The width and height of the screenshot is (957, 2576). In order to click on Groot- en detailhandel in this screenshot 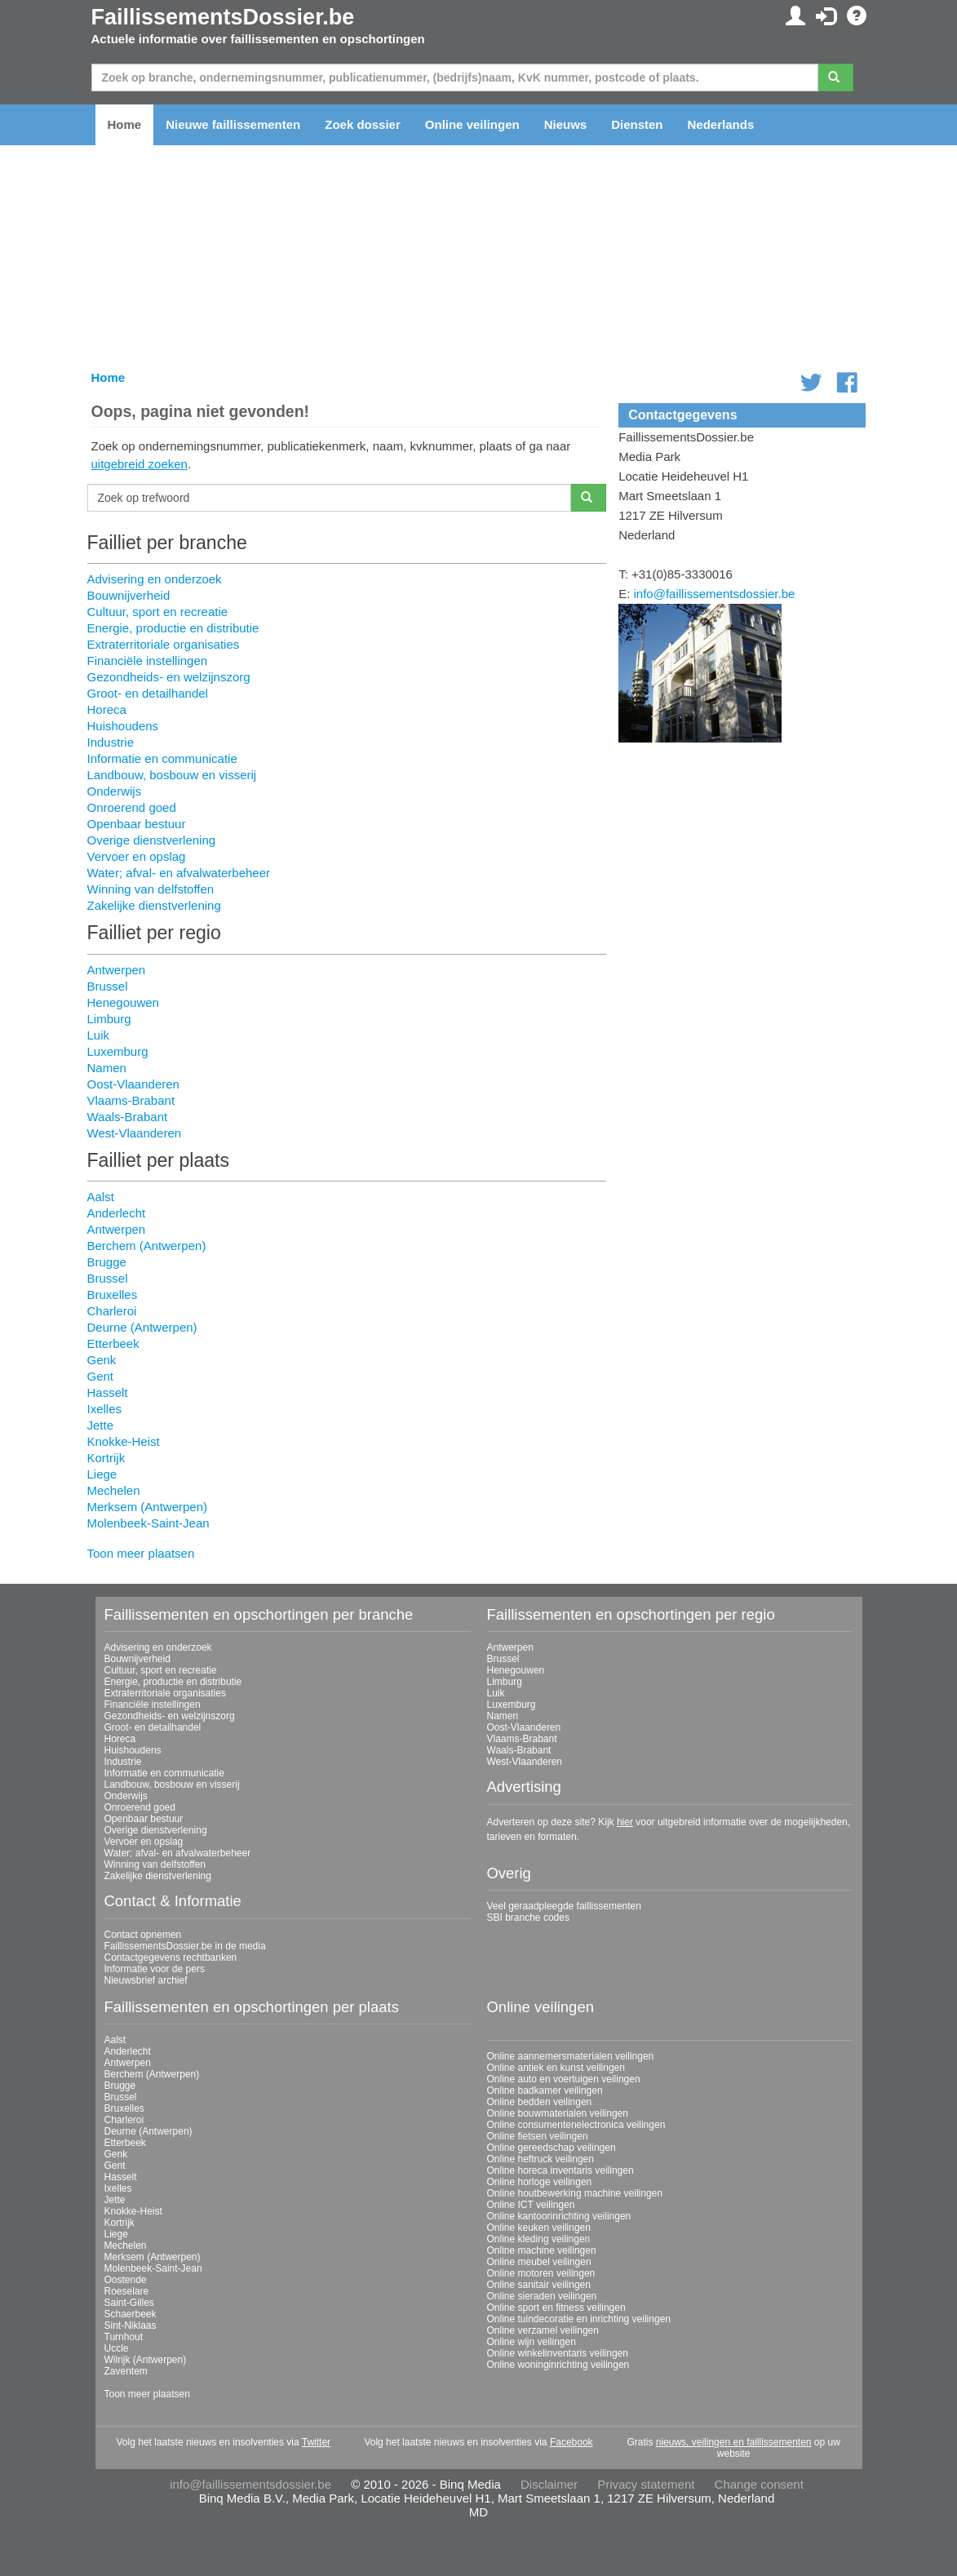, I will do `click(147, 693)`.